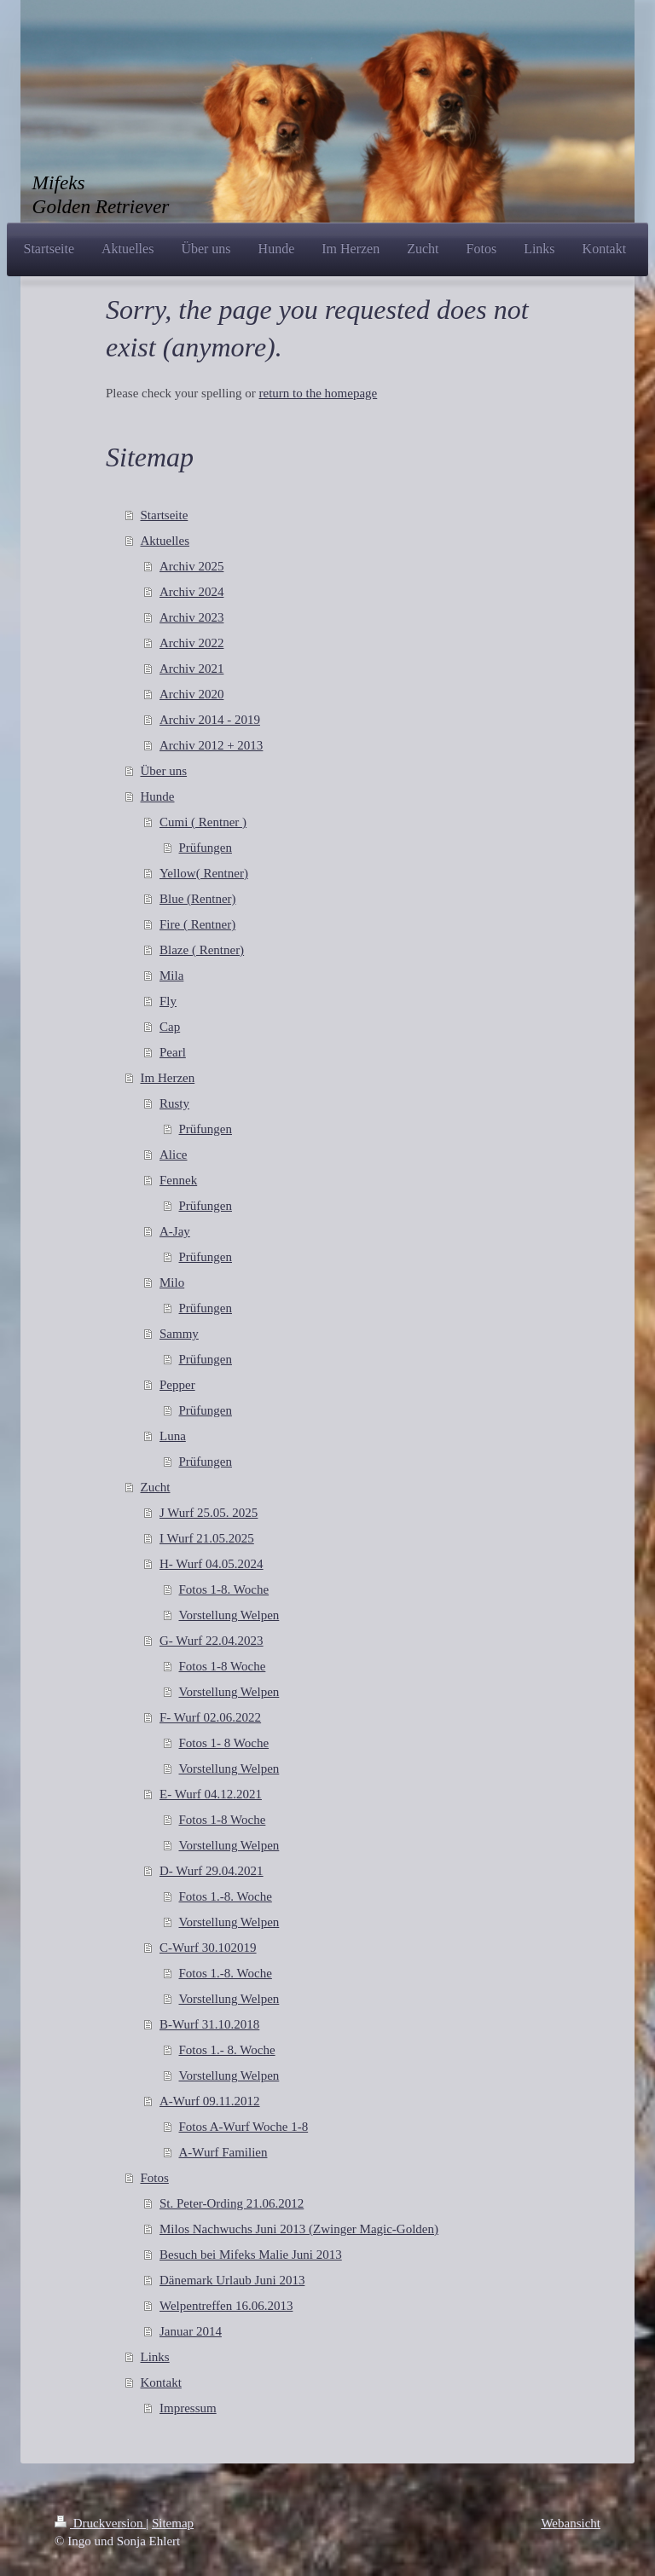  What do you see at coordinates (168, 1078) in the screenshot?
I see `Im Herzen` at bounding box center [168, 1078].